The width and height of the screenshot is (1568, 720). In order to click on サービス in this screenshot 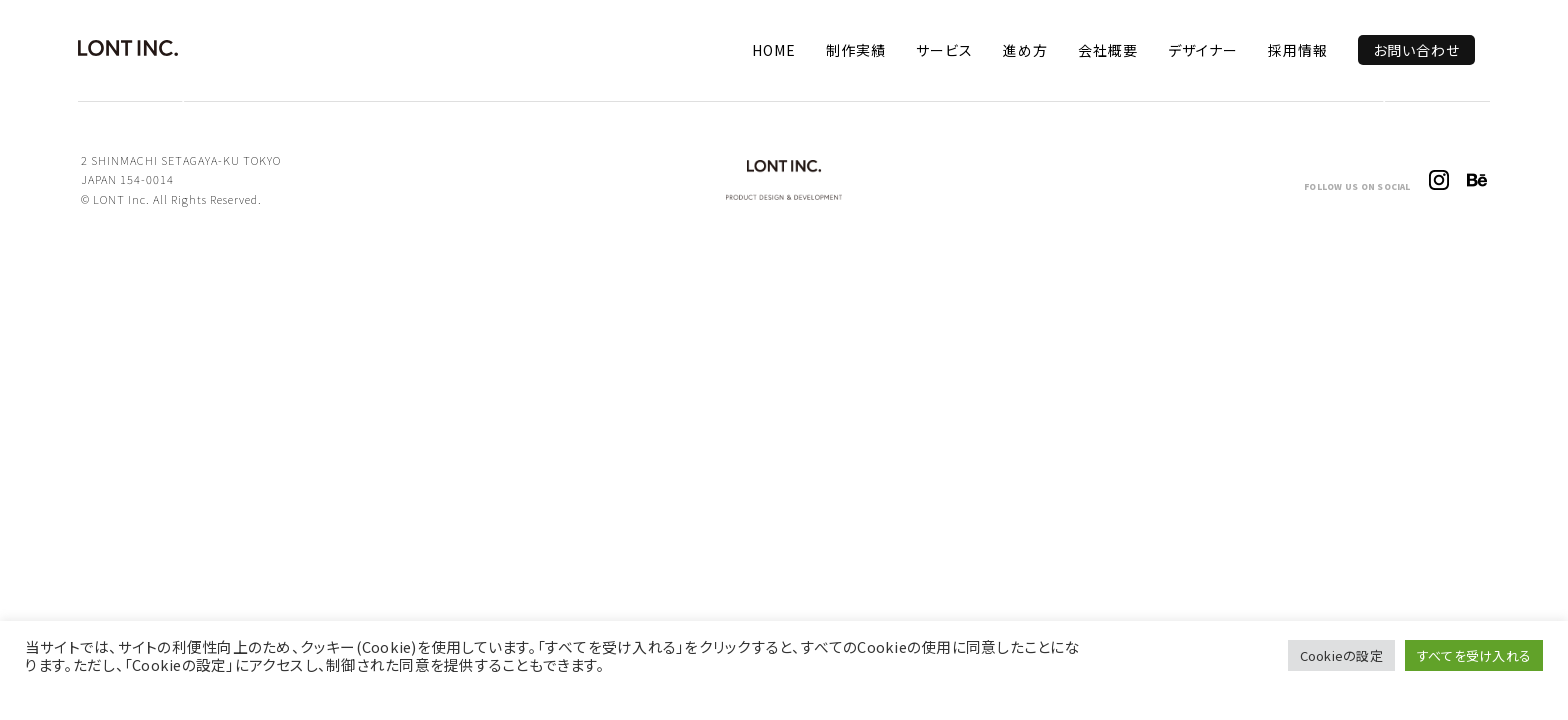, I will do `click(944, 50)`.